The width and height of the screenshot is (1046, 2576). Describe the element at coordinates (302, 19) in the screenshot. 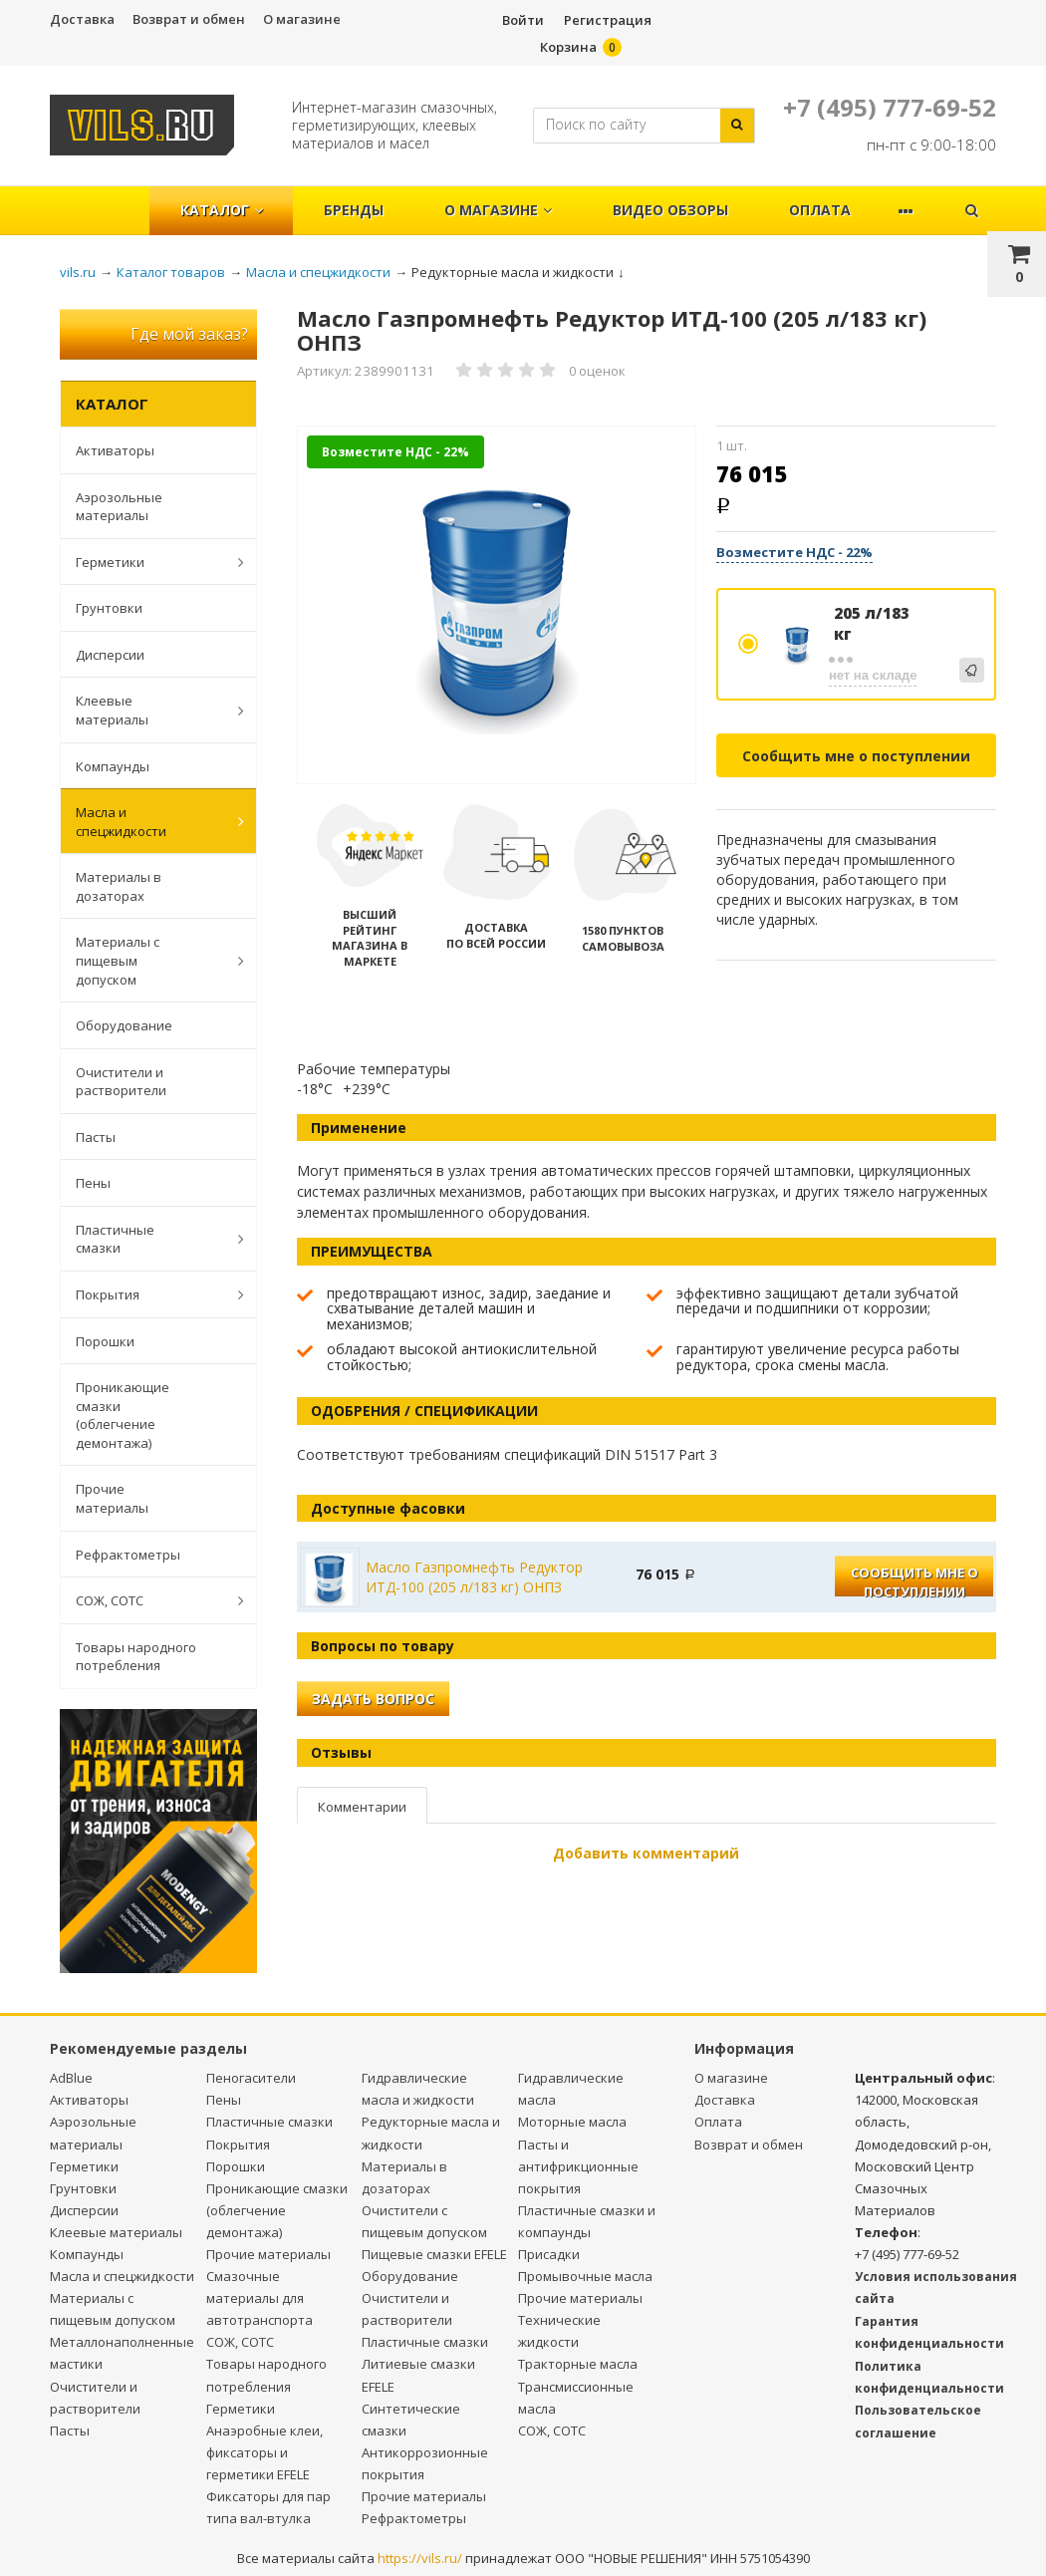

I see `О магазине` at that location.